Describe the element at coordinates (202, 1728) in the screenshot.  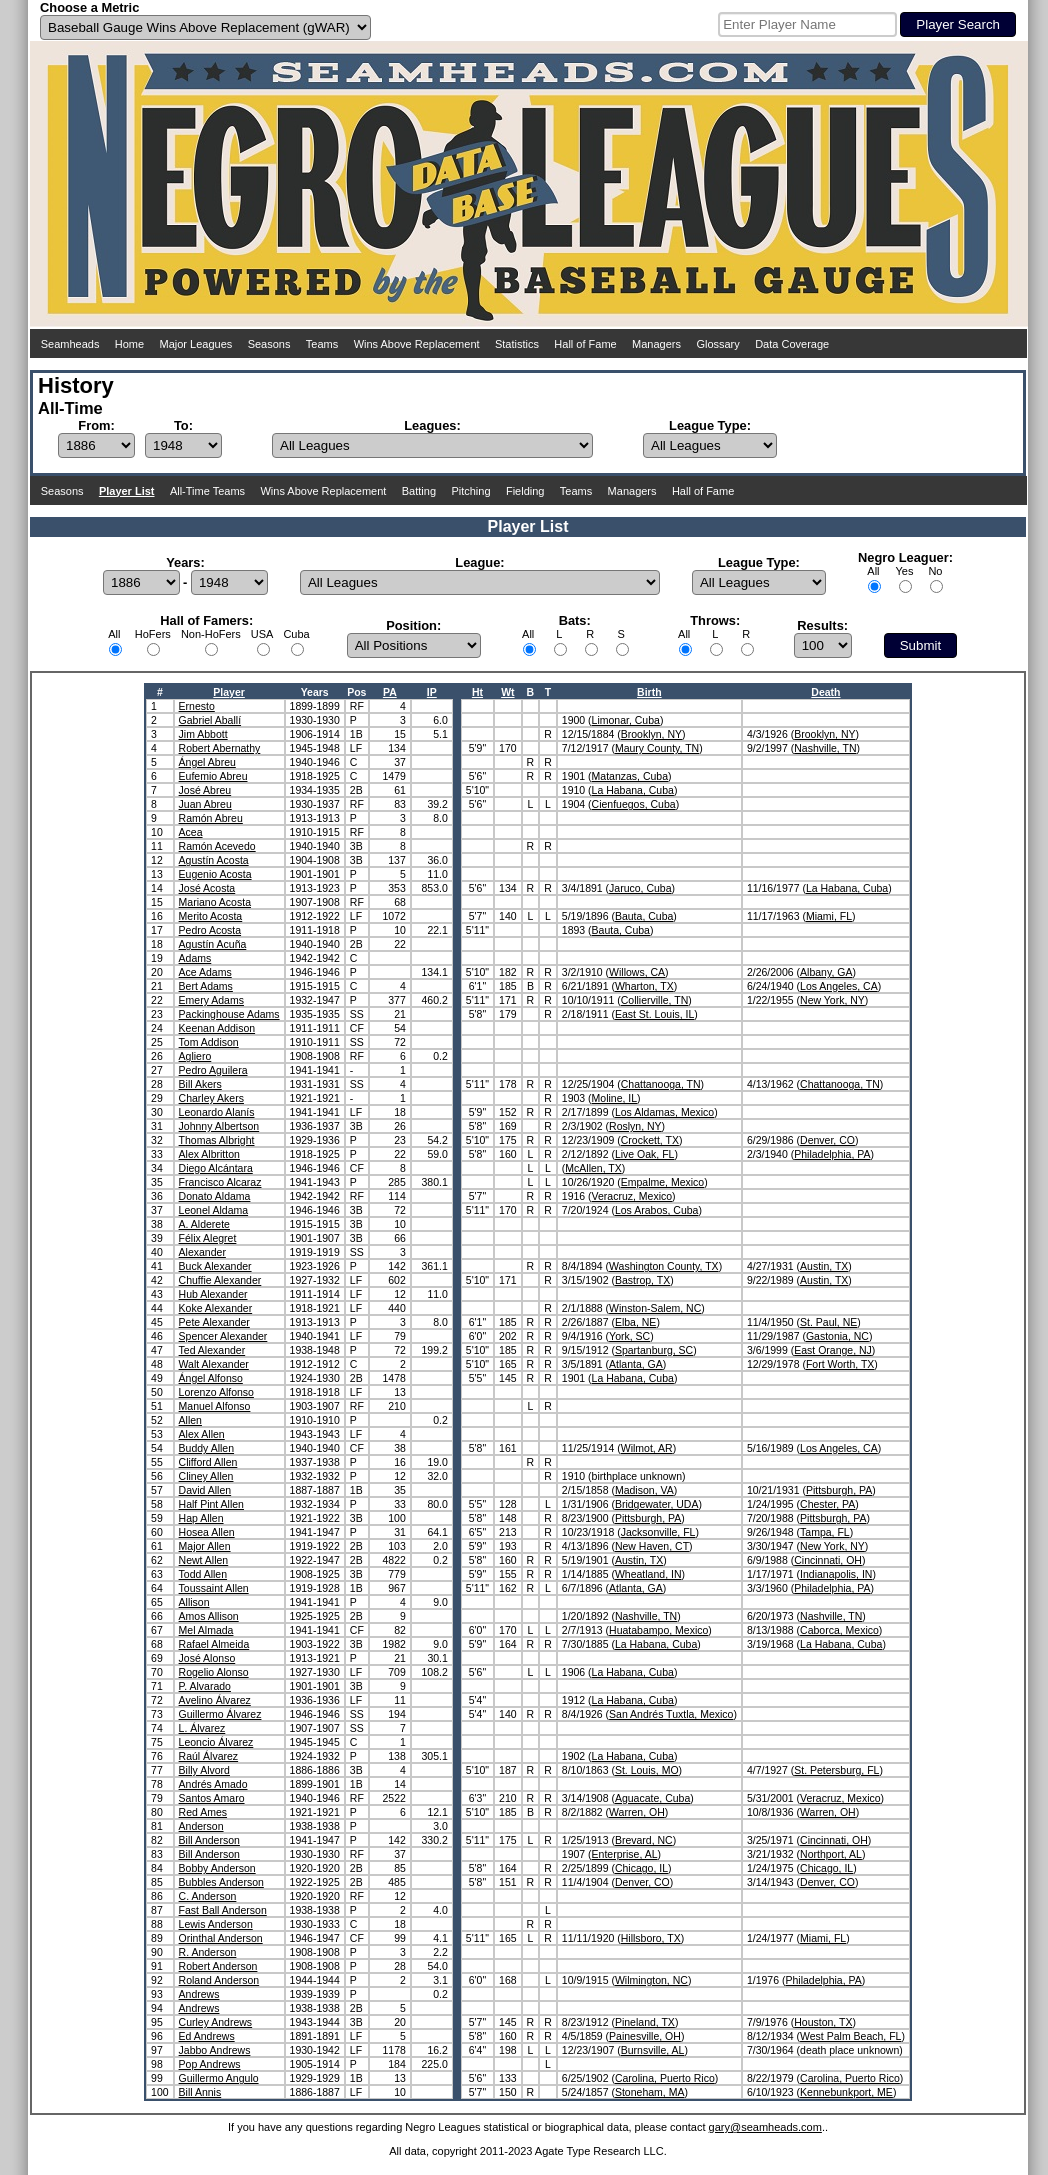
I see `L. Álvarez` at that location.